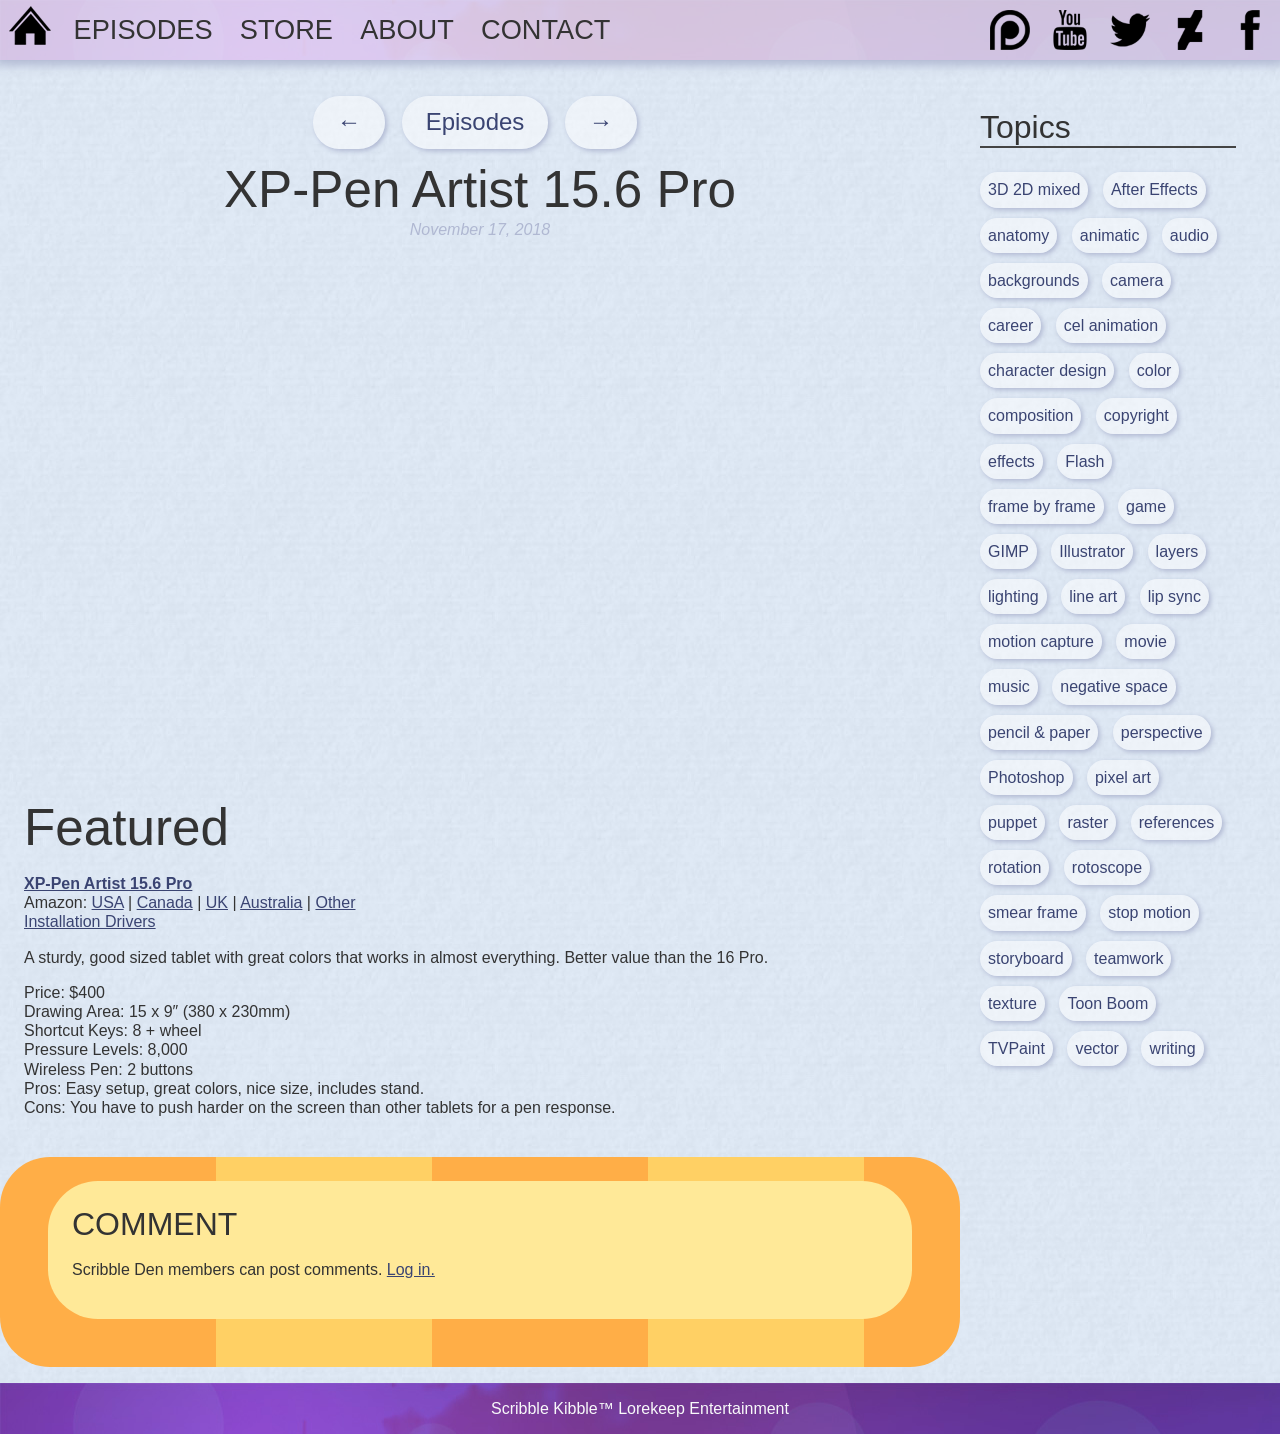 The height and width of the screenshot is (1434, 1280). What do you see at coordinates (271, 902) in the screenshot?
I see `Australia` at bounding box center [271, 902].